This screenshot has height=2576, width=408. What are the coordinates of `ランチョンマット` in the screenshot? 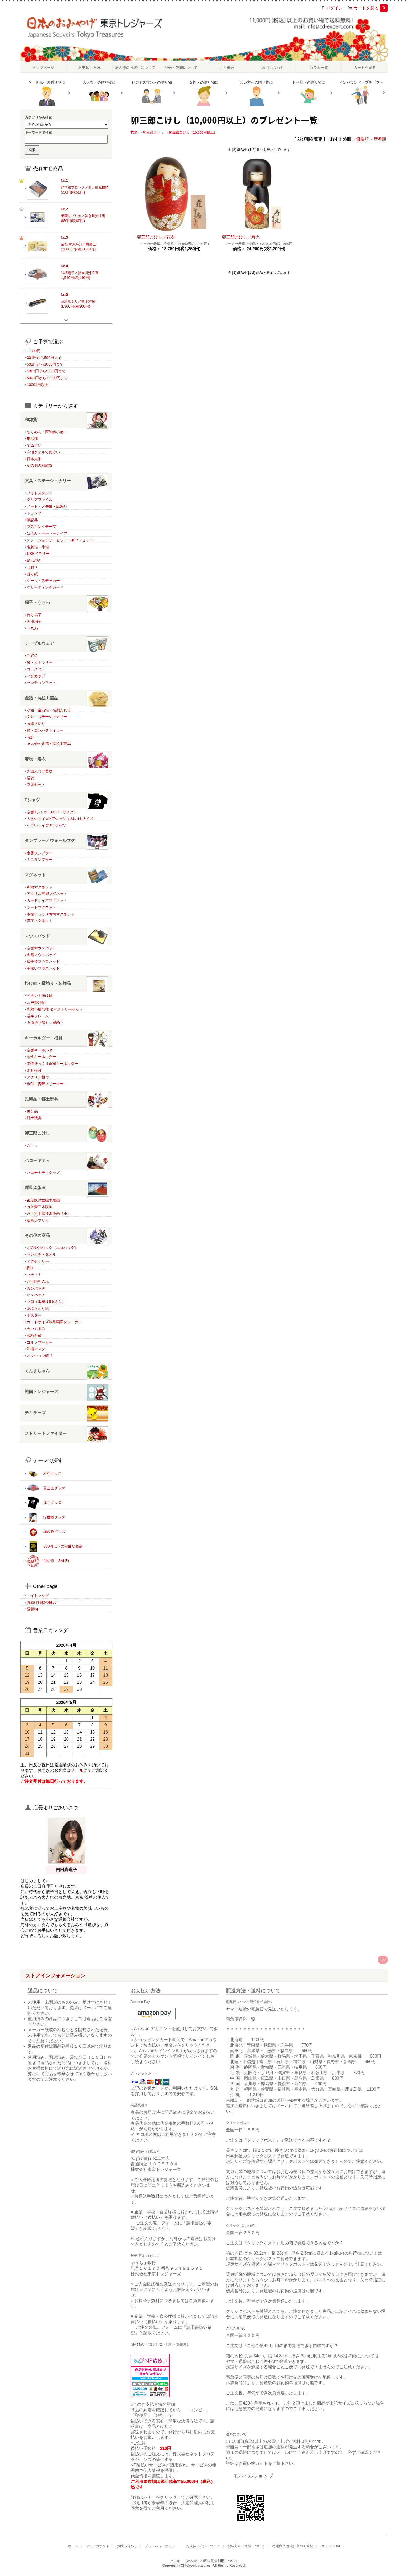 It's located at (41, 682).